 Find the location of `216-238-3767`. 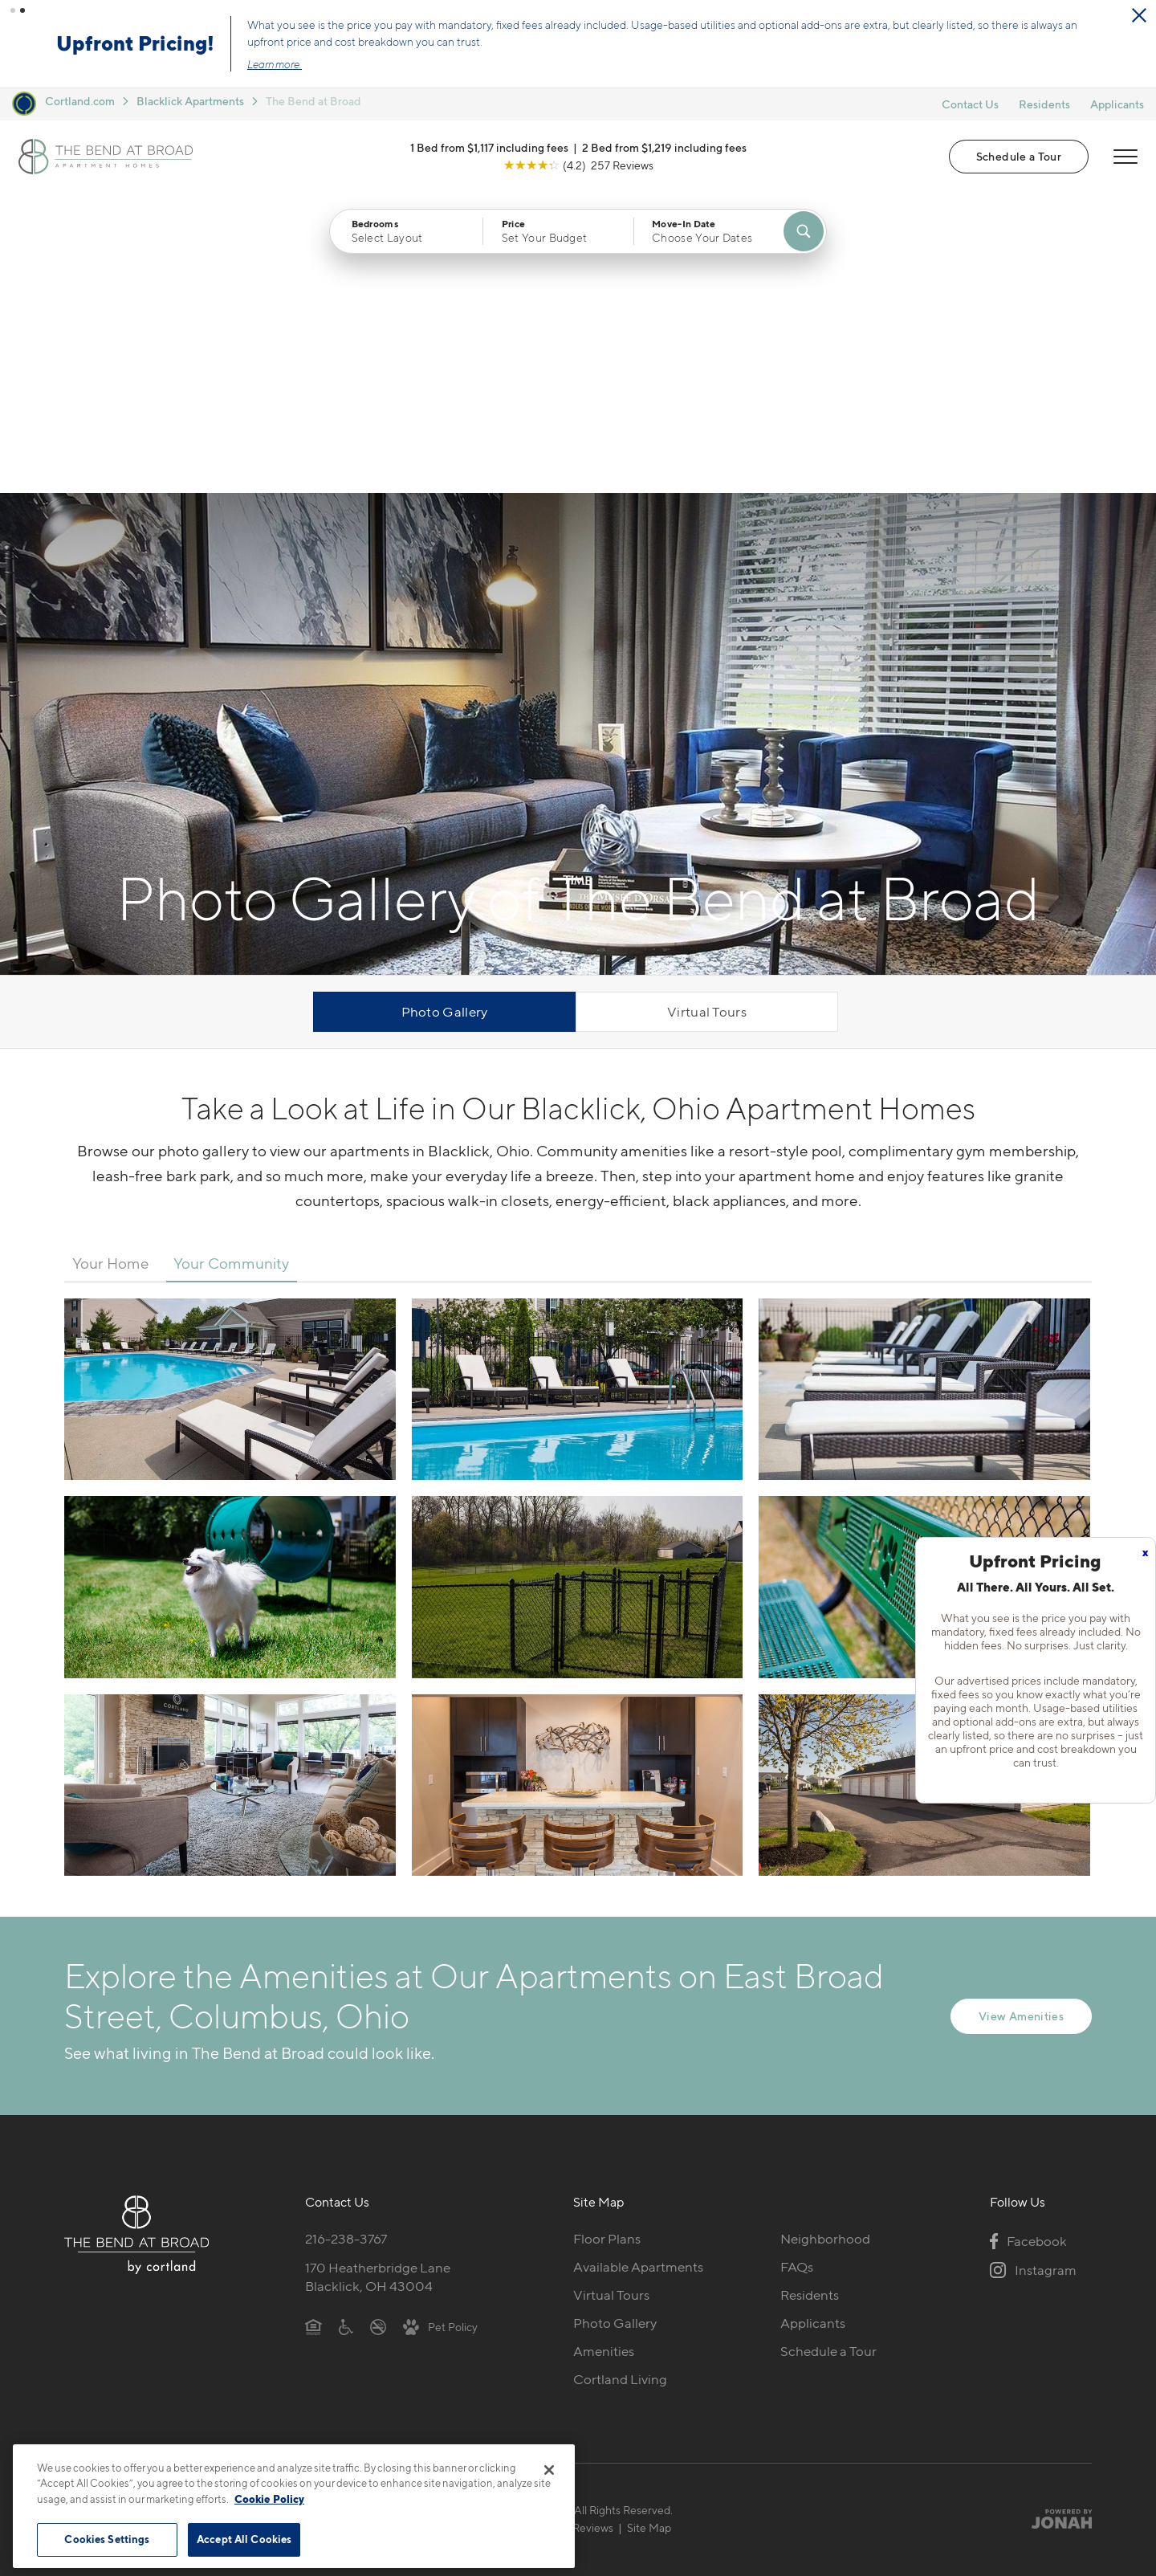

216-238-3767 is located at coordinates (346, 1938).